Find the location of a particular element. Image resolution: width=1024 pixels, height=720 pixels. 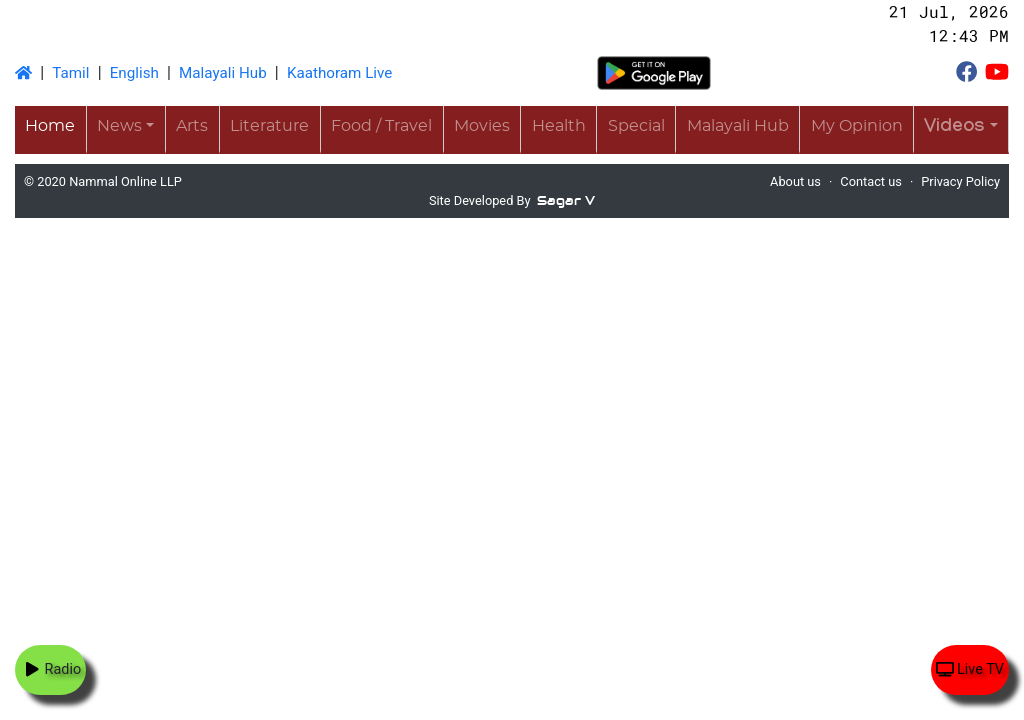

Tamil is located at coordinates (70, 73).